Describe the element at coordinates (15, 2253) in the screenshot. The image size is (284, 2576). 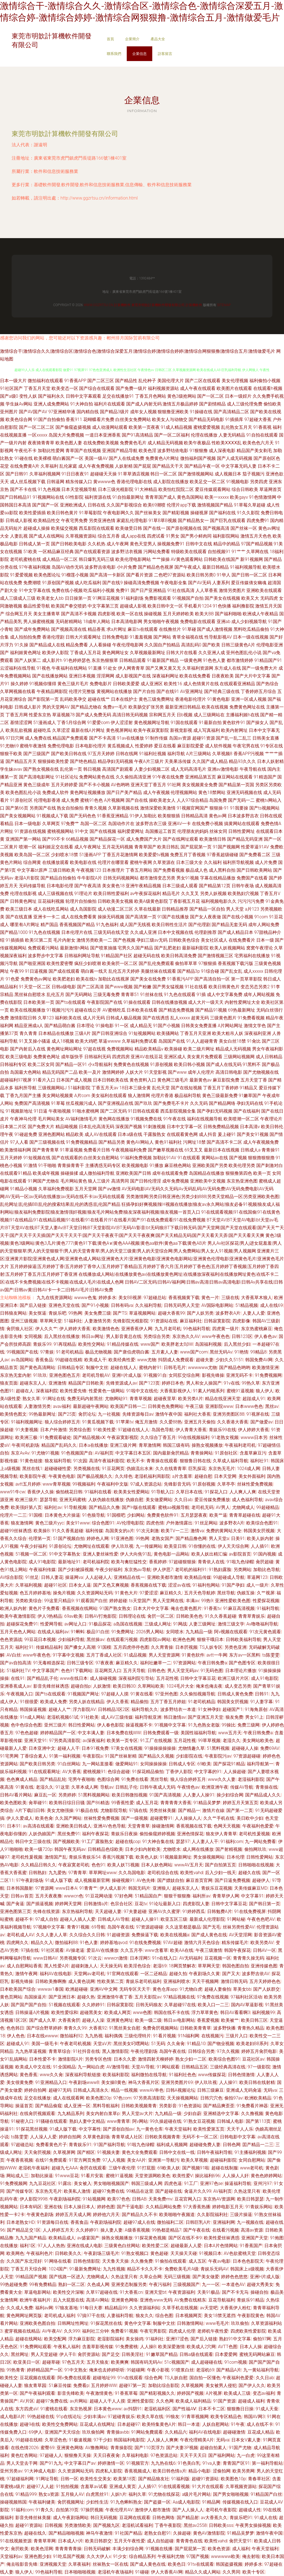
I see `欧美网色` at that location.